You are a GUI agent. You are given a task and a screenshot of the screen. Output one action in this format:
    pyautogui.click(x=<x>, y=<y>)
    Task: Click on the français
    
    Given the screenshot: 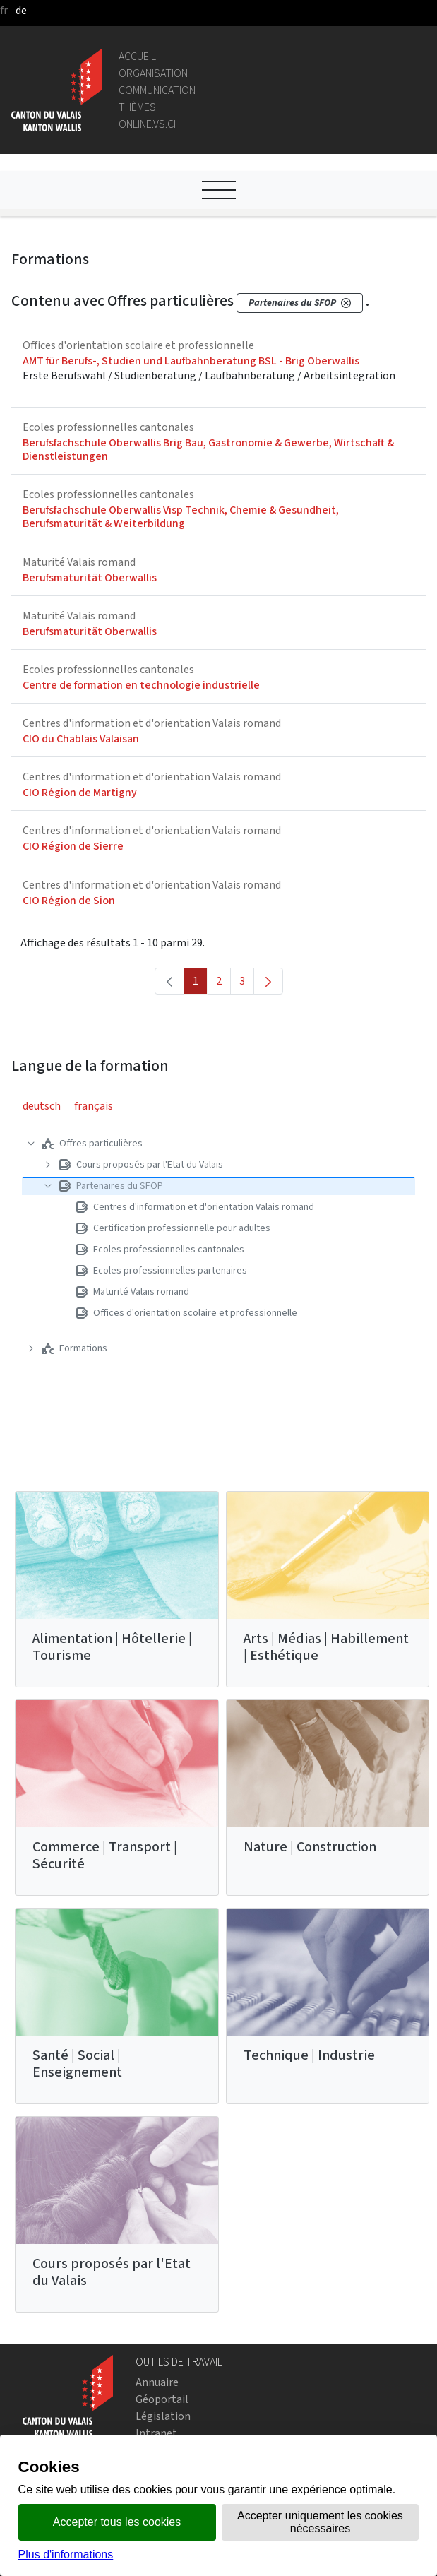 What is the action you would take?
    pyautogui.click(x=93, y=1105)
    